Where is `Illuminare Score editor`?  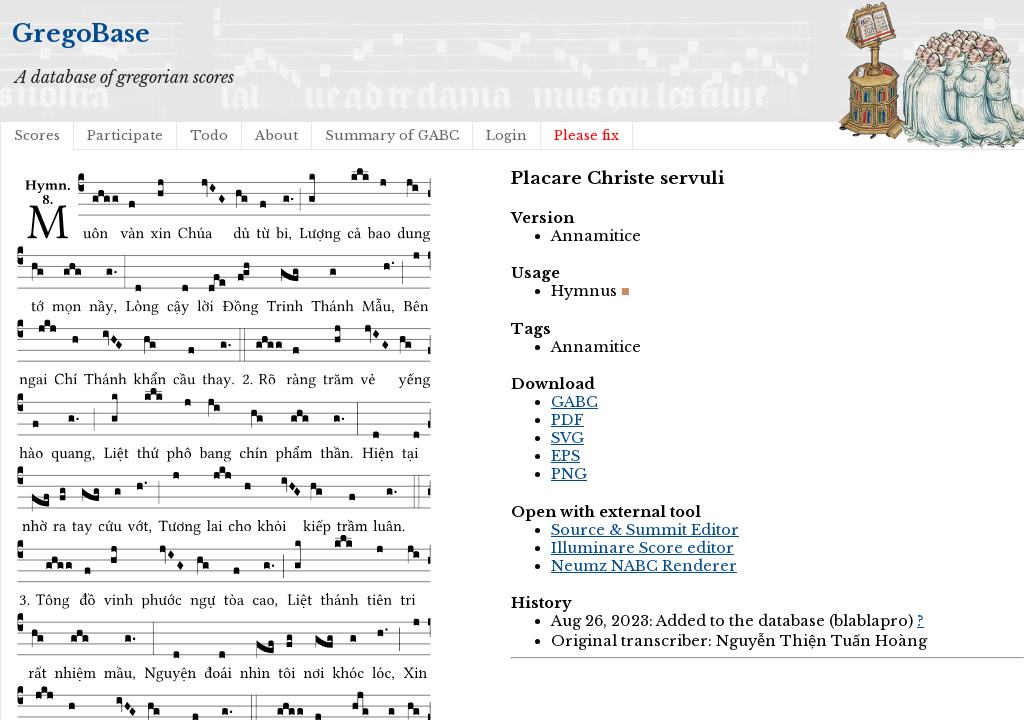
Illuminare Score editor is located at coordinates (642, 548).